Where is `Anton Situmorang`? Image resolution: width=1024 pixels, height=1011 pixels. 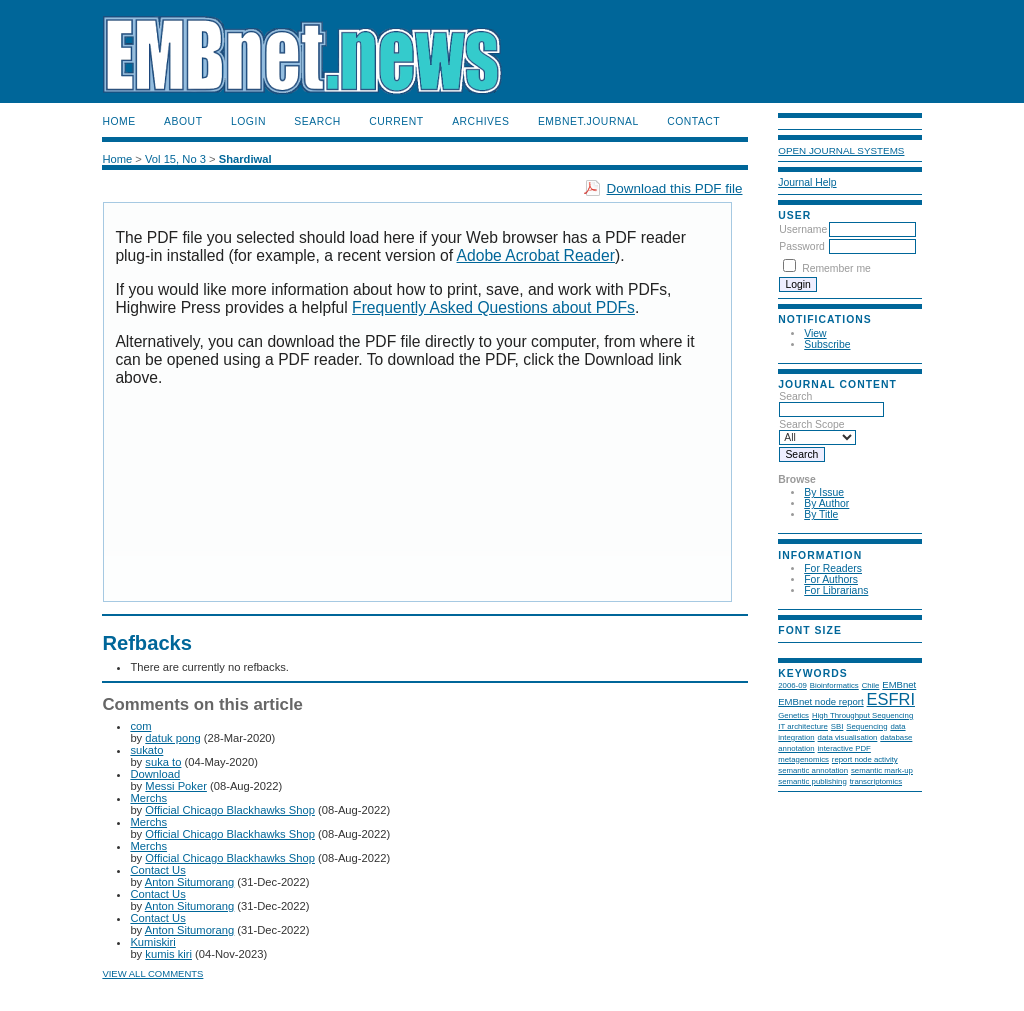
Anton Situmorang is located at coordinates (190, 882).